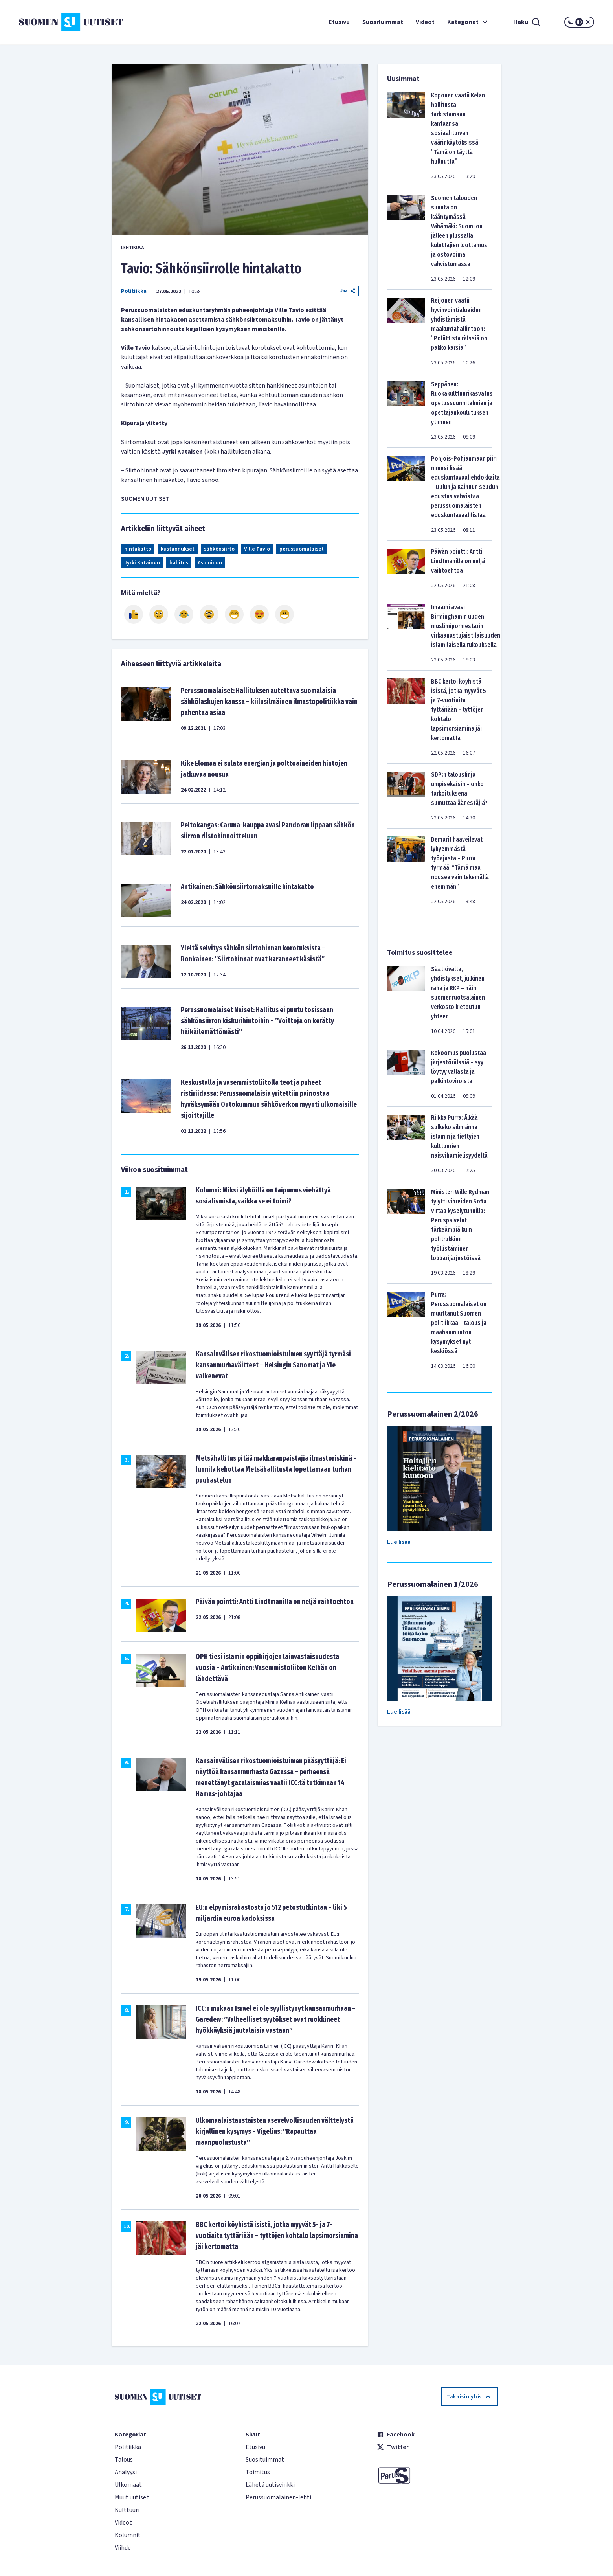 The width and height of the screenshot is (613, 2576). I want to click on hallitus, so click(178, 563).